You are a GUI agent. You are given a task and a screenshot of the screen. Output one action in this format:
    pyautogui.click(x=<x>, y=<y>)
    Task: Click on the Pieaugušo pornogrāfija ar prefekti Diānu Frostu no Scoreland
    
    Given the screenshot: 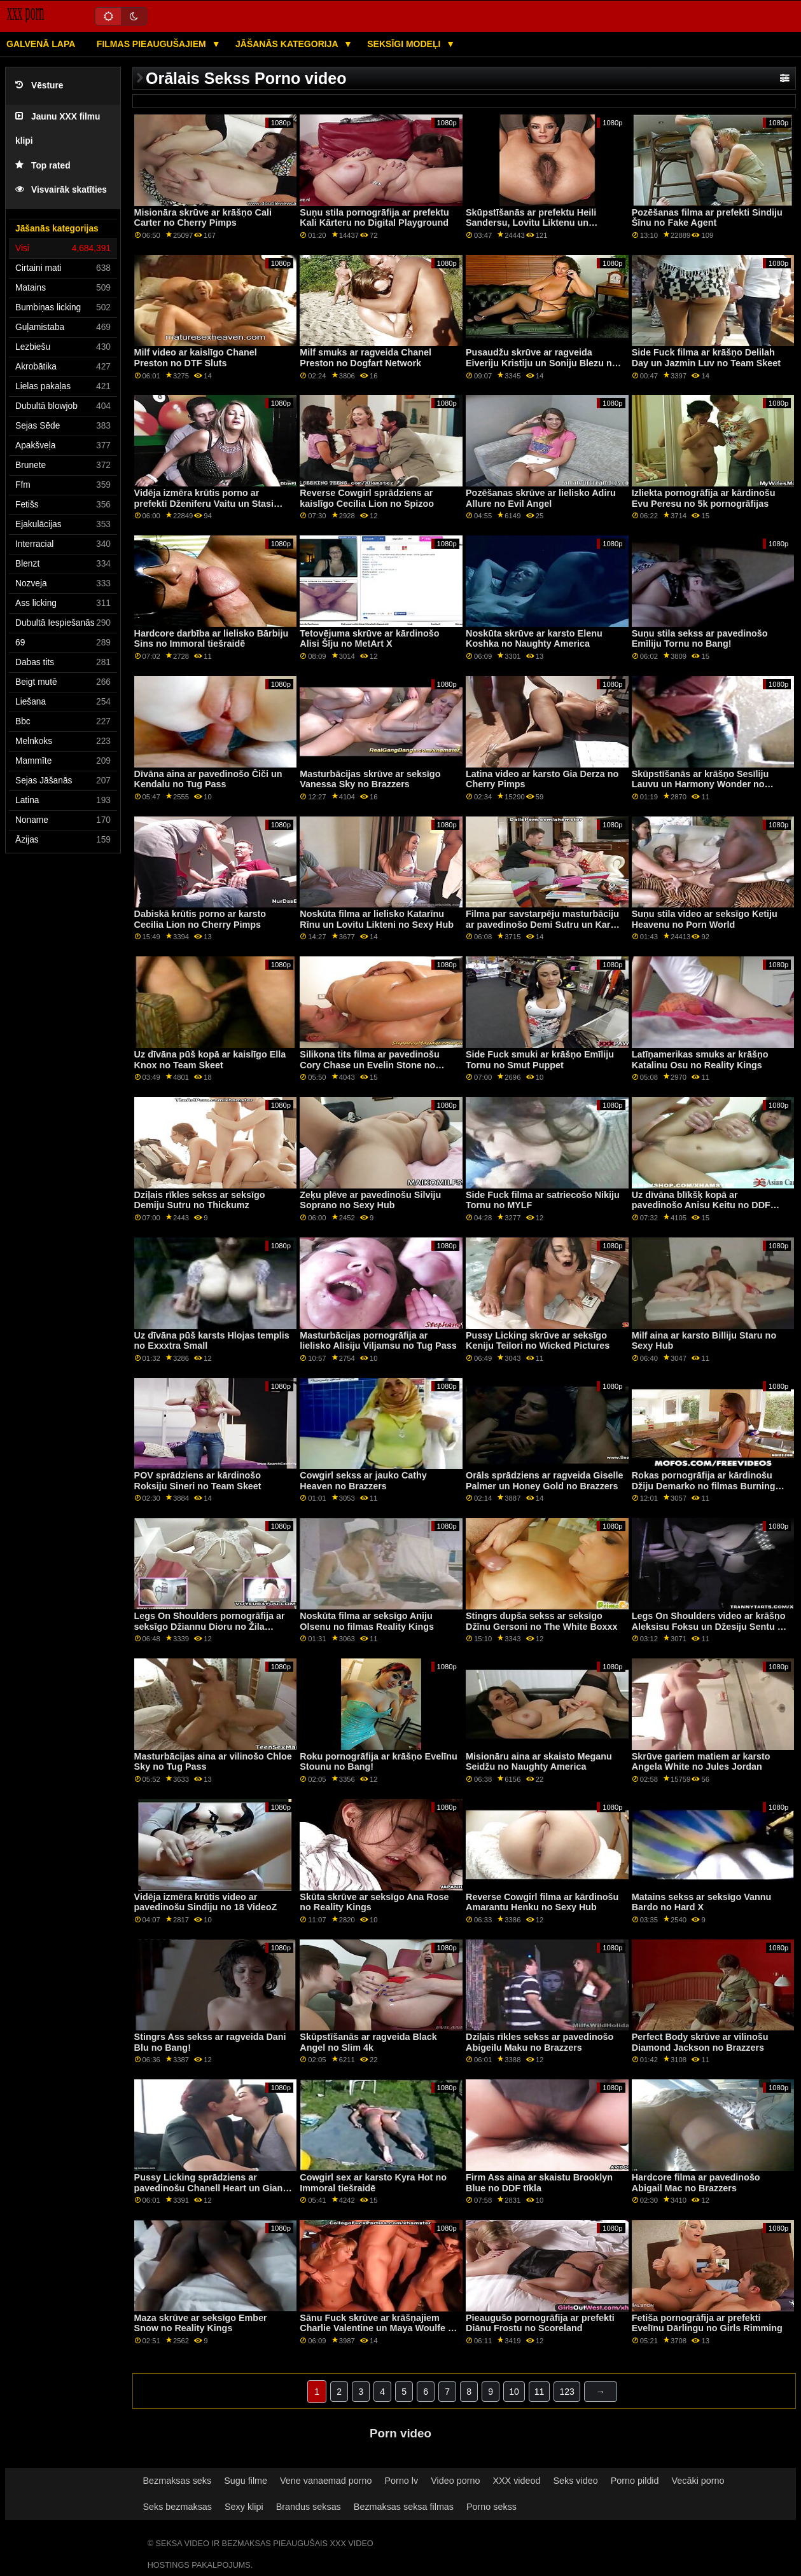 What is the action you would take?
    pyautogui.click(x=540, y=2323)
    